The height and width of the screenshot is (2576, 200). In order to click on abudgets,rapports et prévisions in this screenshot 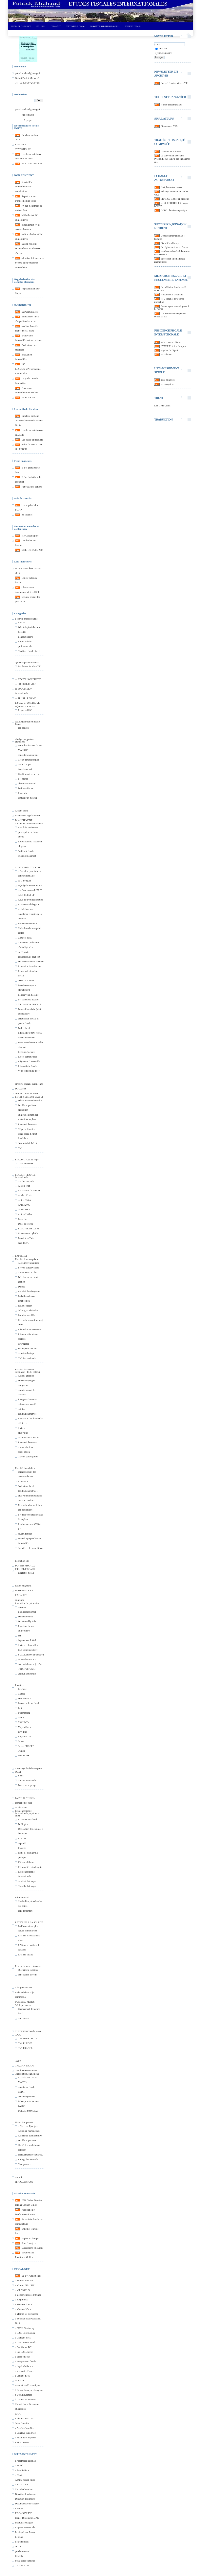, I will do `click(24, 740)`.